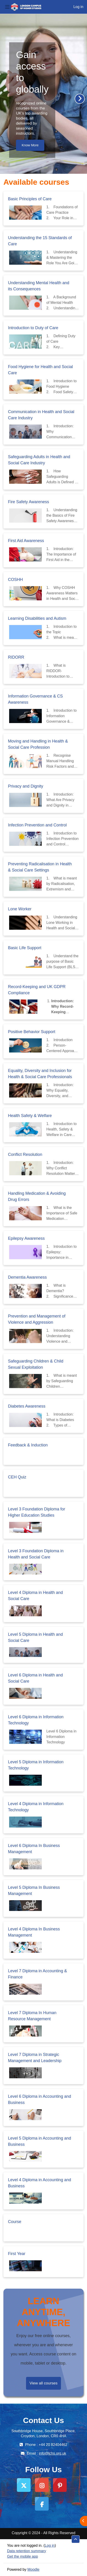 The image size is (87, 2576). What do you see at coordinates (26, 2551) in the screenshot?
I see `Data retention summary` at bounding box center [26, 2551].